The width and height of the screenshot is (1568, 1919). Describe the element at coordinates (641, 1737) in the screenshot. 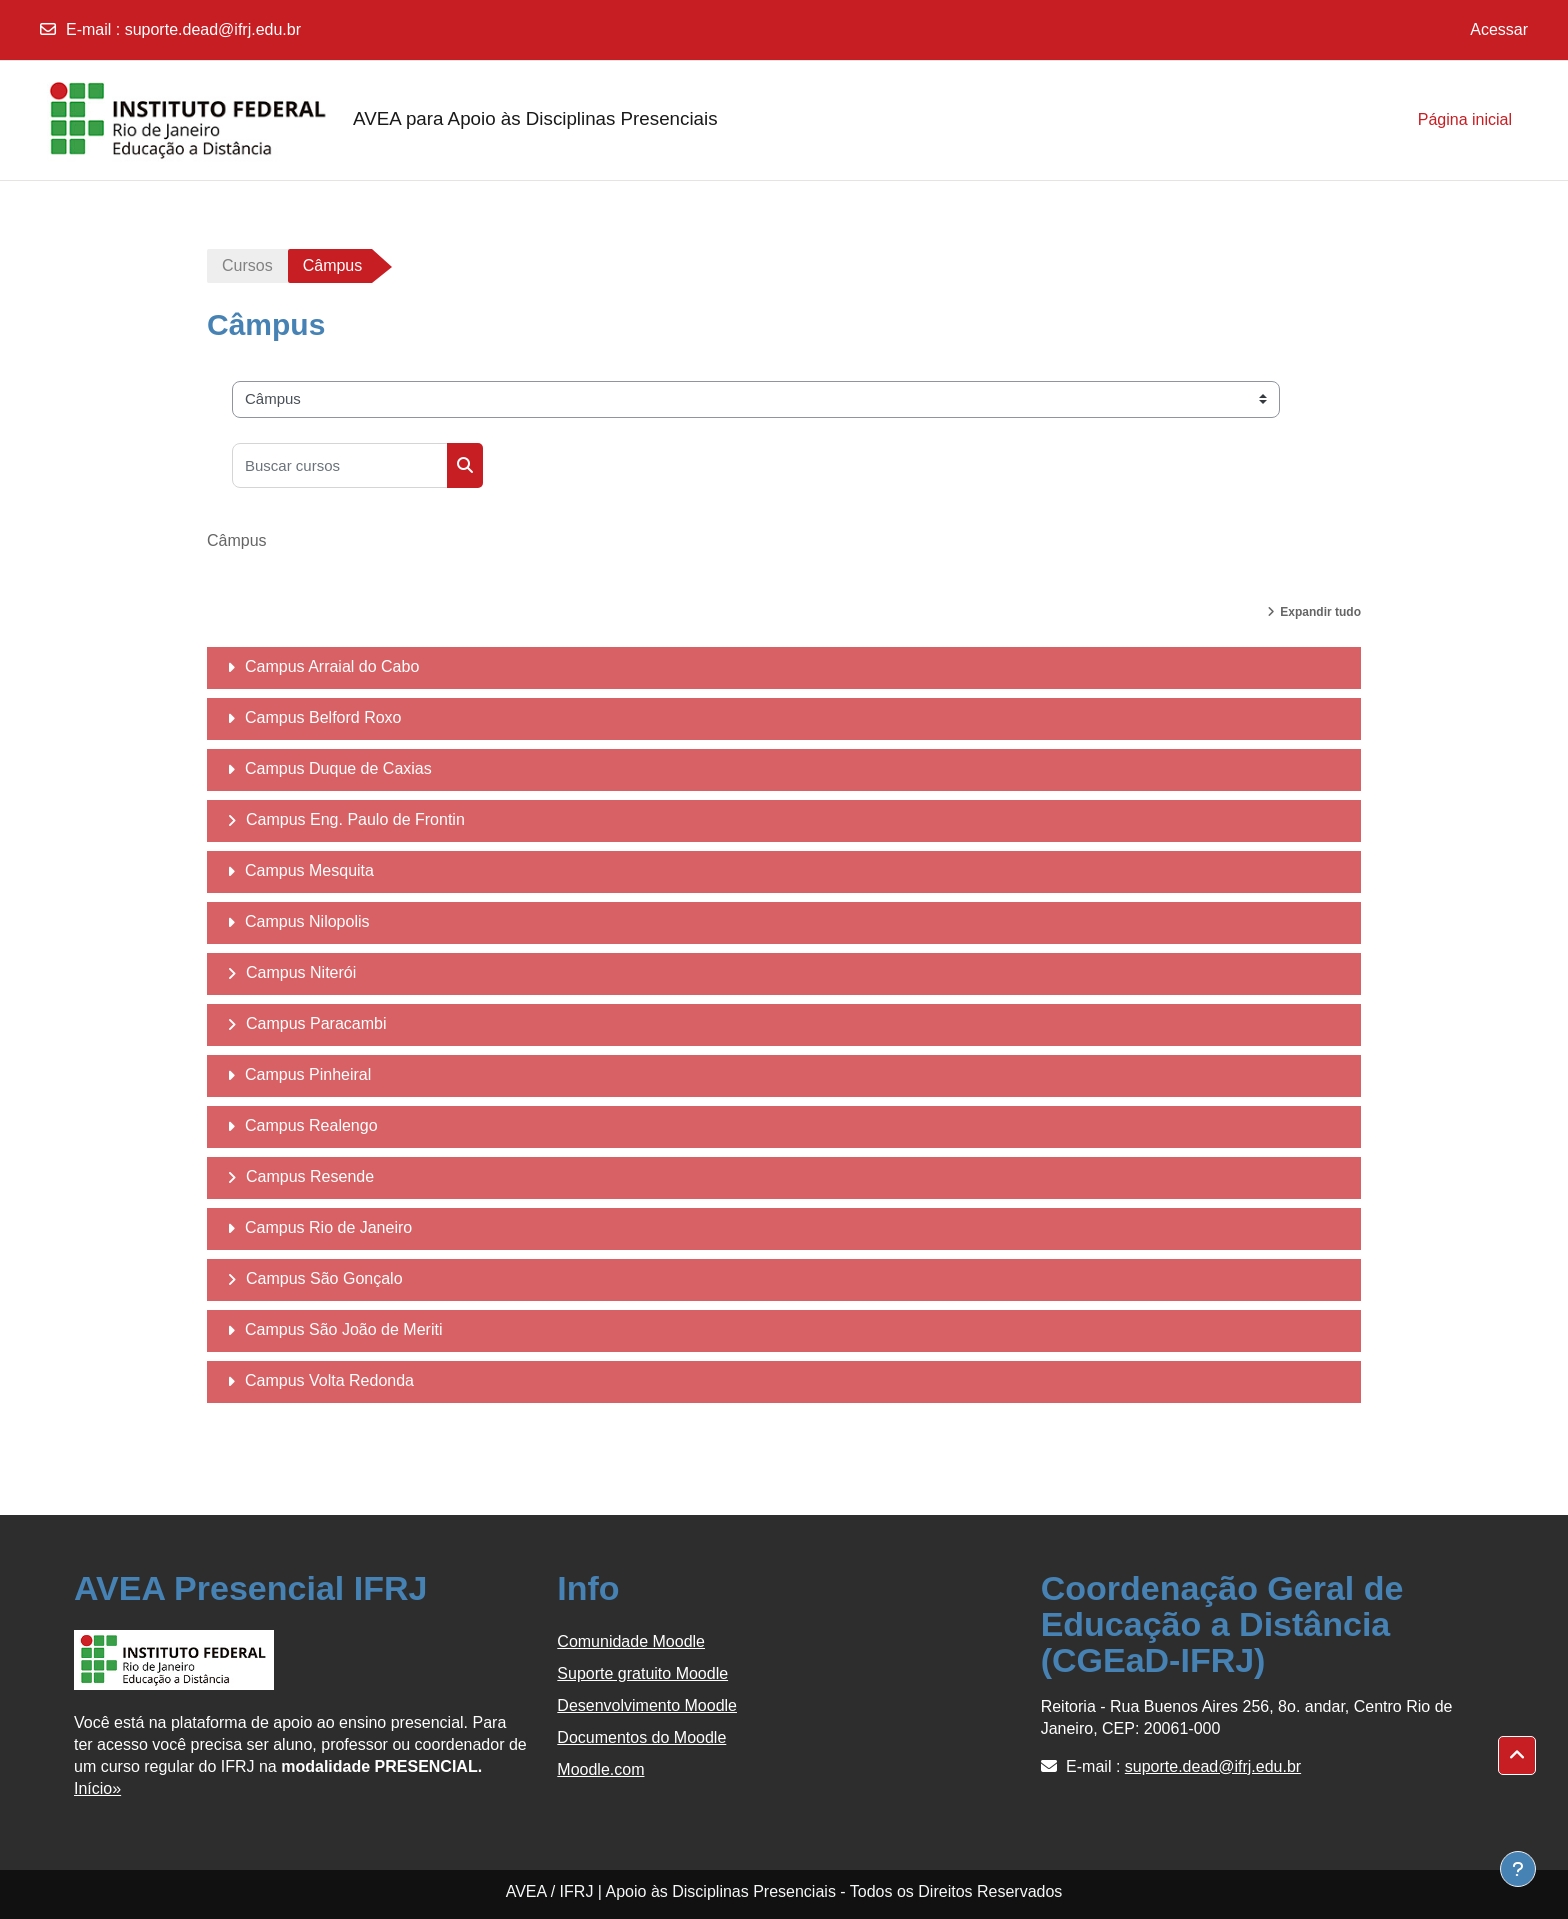

I see `Documentos do Moodle` at that location.